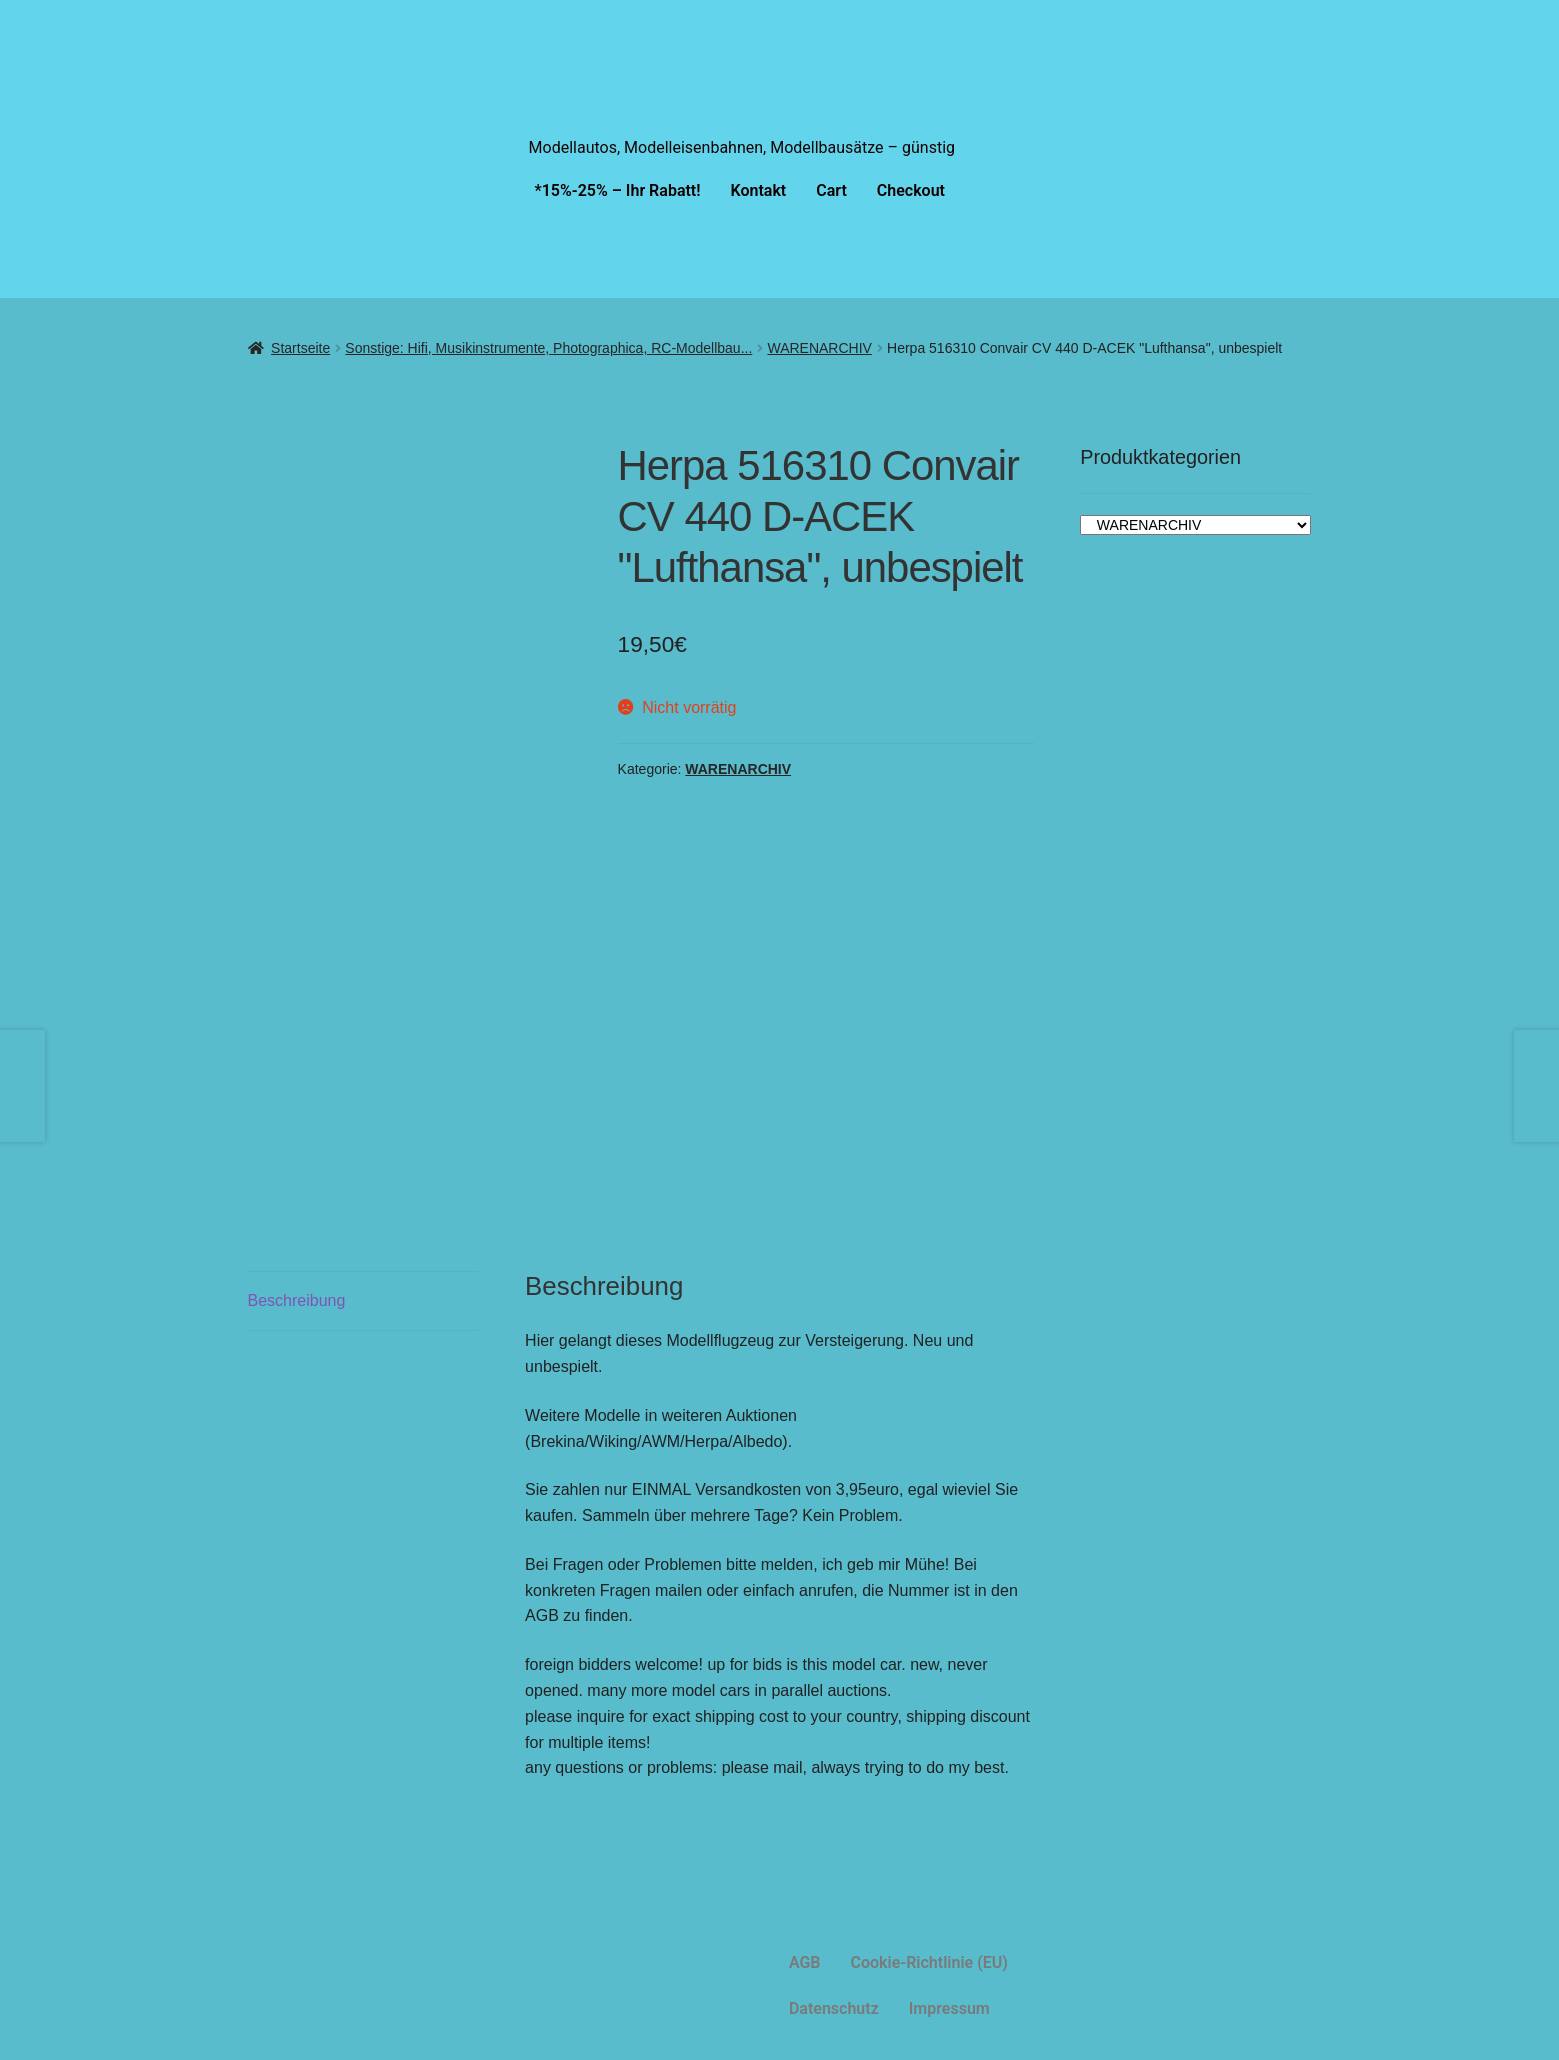 This screenshot has height=2060, width=1559. What do you see at coordinates (929, 1962) in the screenshot?
I see `Cookie-Richtlinie (EU)` at bounding box center [929, 1962].